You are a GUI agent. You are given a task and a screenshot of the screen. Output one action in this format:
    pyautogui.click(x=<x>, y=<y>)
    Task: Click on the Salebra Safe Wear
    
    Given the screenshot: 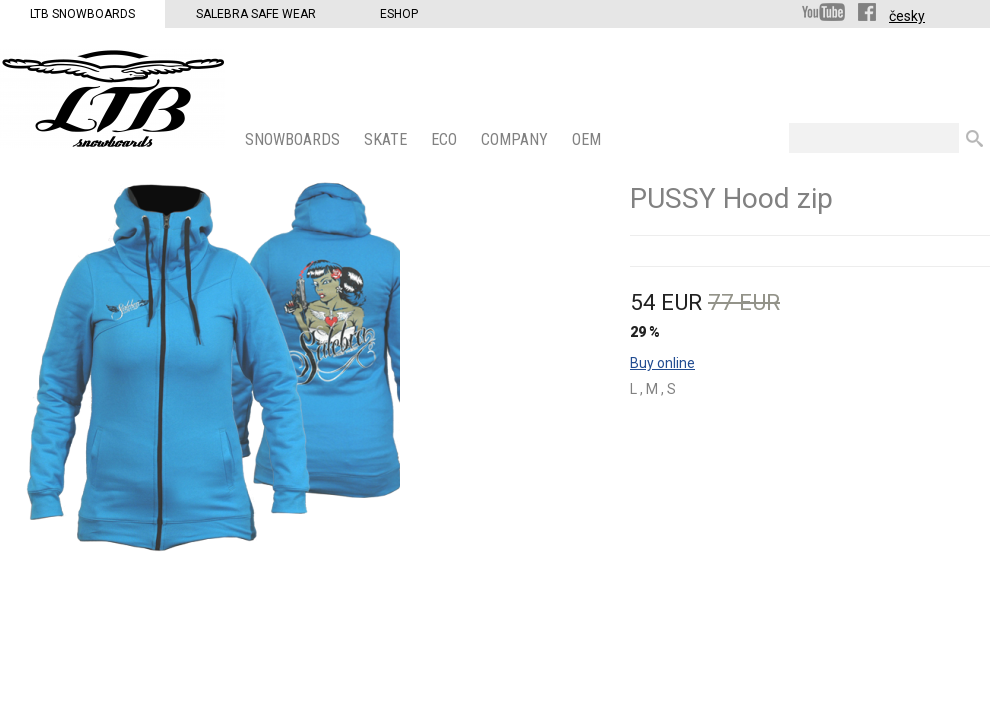 What is the action you would take?
    pyautogui.click(x=256, y=14)
    